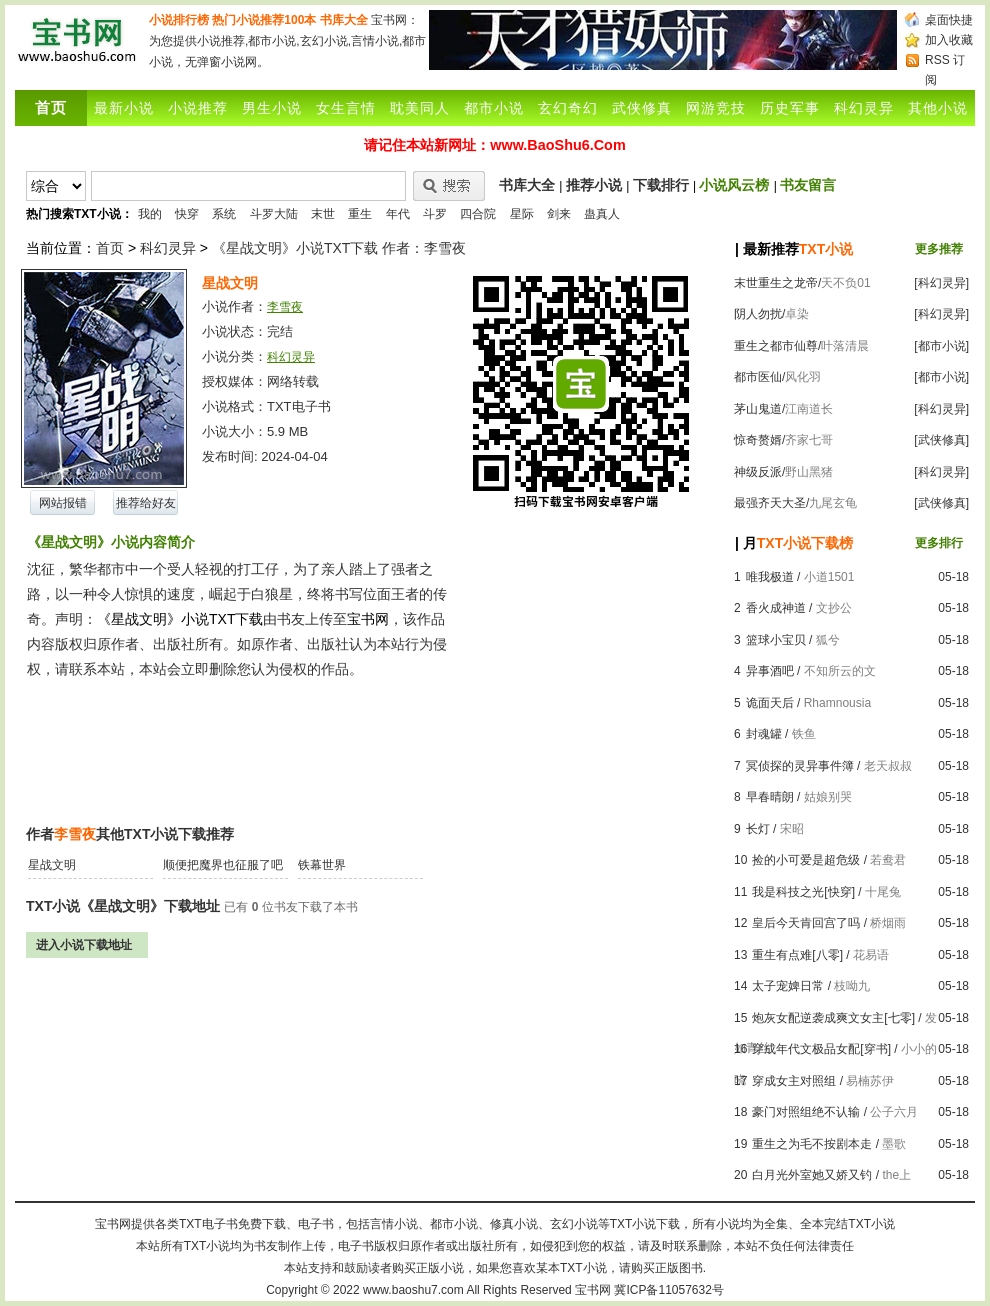  What do you see at coordinates (594, 185) in the screenshot?
I see `推荐小说` at bounding box center [594, 185].